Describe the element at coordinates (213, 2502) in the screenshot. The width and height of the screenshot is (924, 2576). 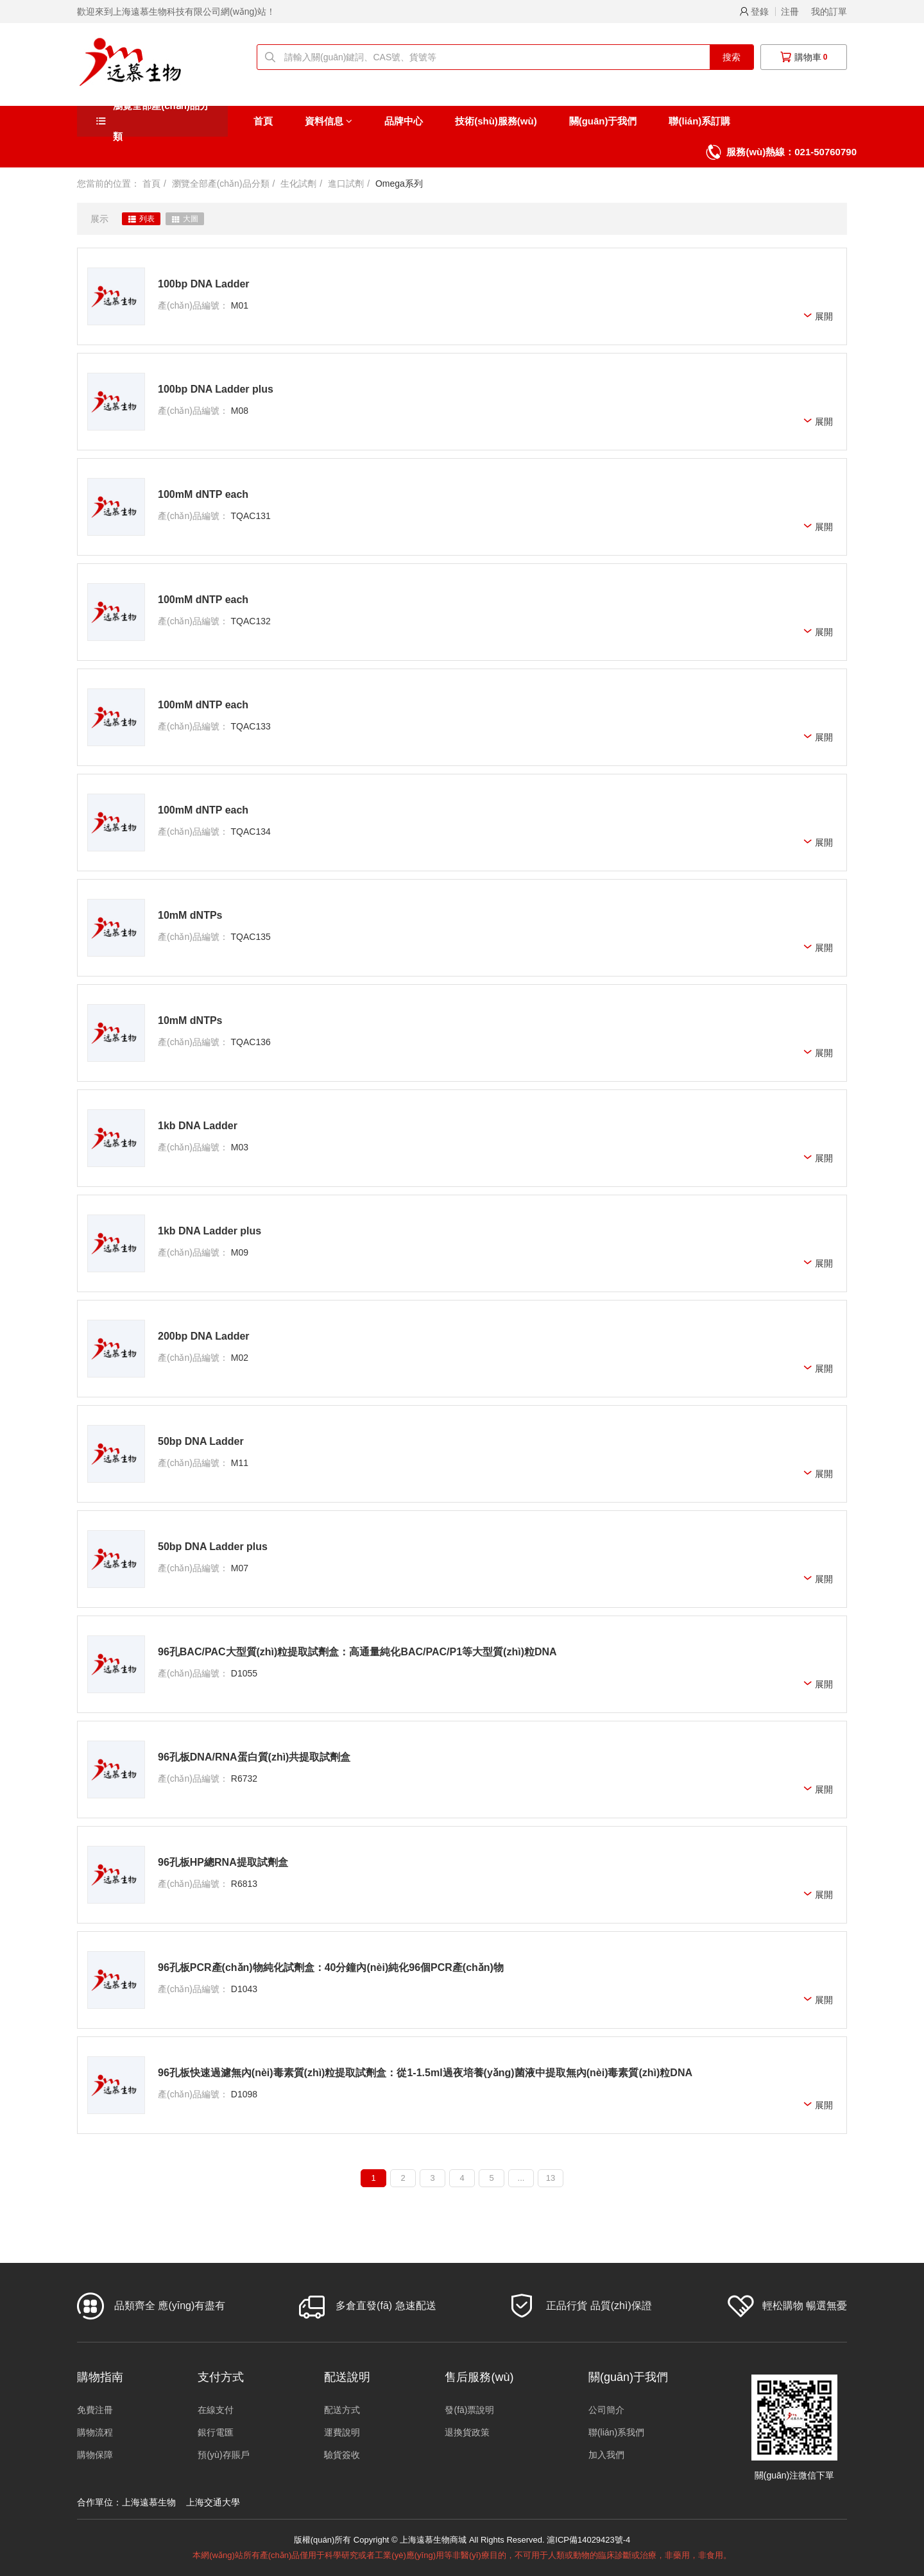
I see `上海交通大學` at that location.